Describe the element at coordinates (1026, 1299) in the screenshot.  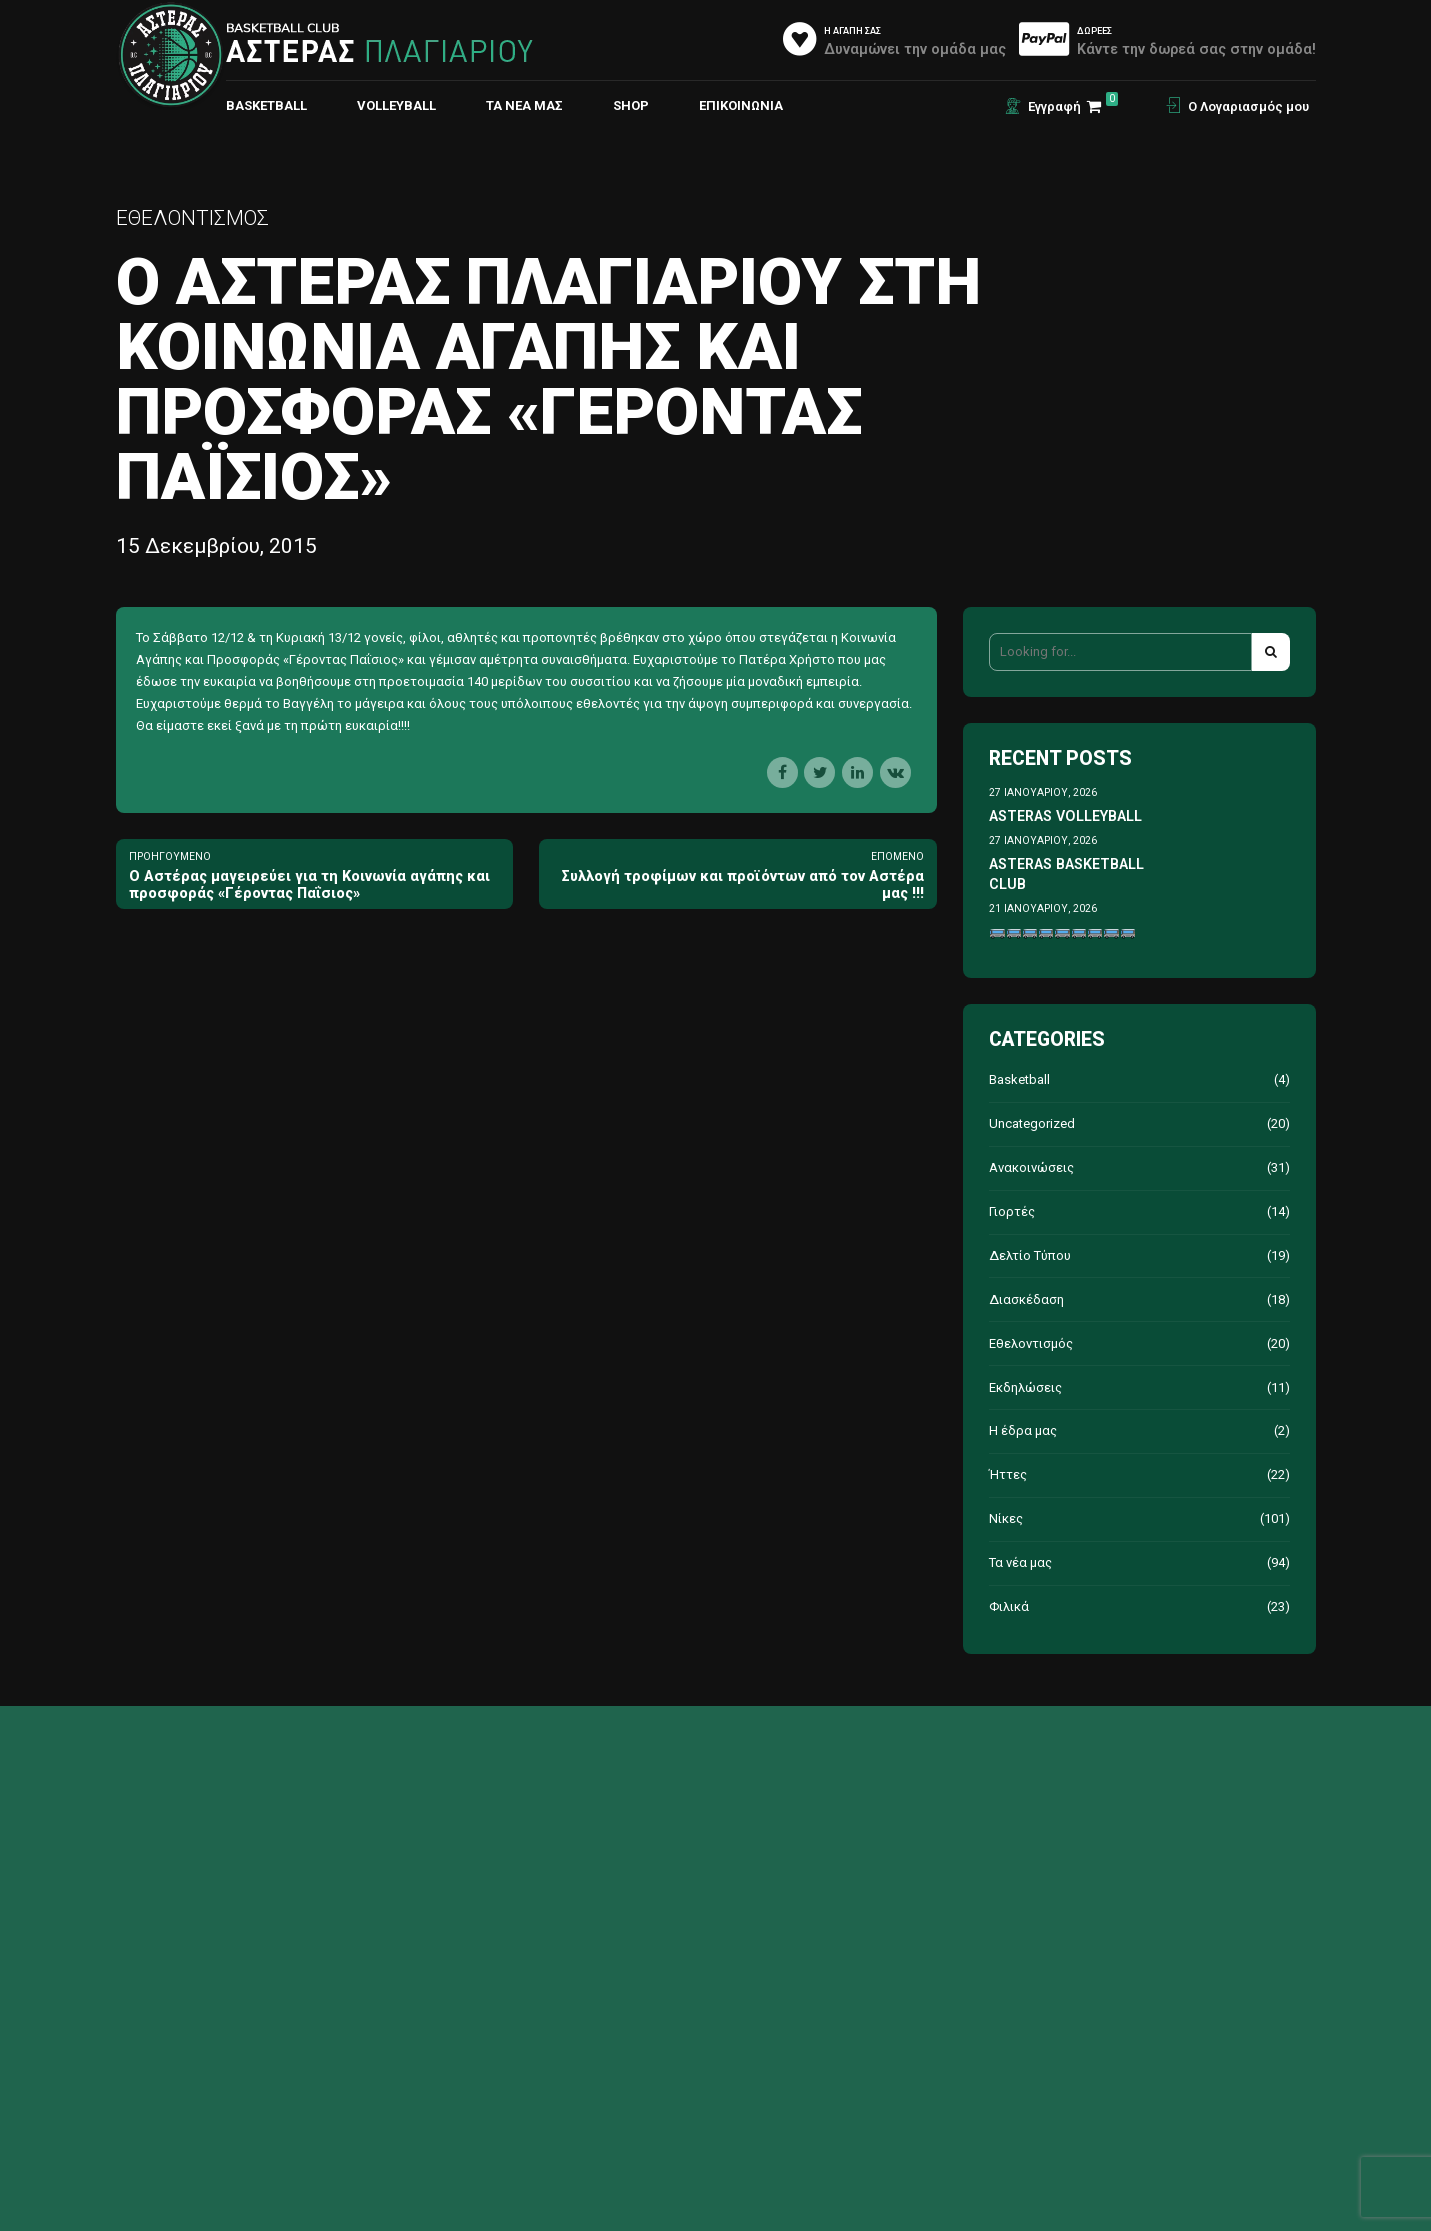
I see `Διασκέδαση` at that location.